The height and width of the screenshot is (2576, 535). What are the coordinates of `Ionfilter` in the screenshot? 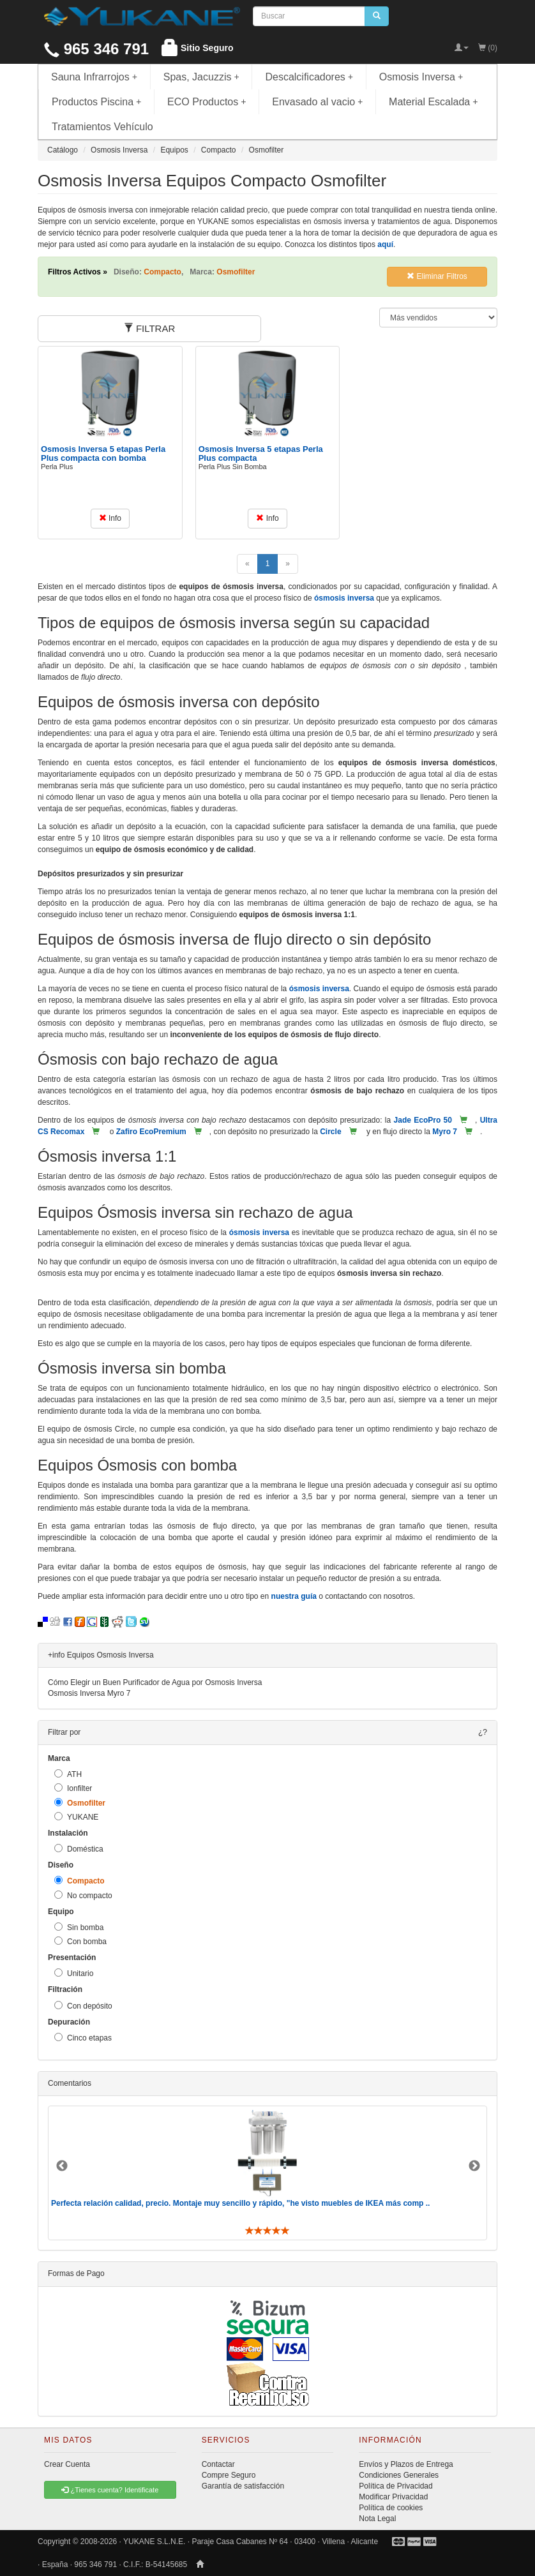 It's located at (73, 1788).